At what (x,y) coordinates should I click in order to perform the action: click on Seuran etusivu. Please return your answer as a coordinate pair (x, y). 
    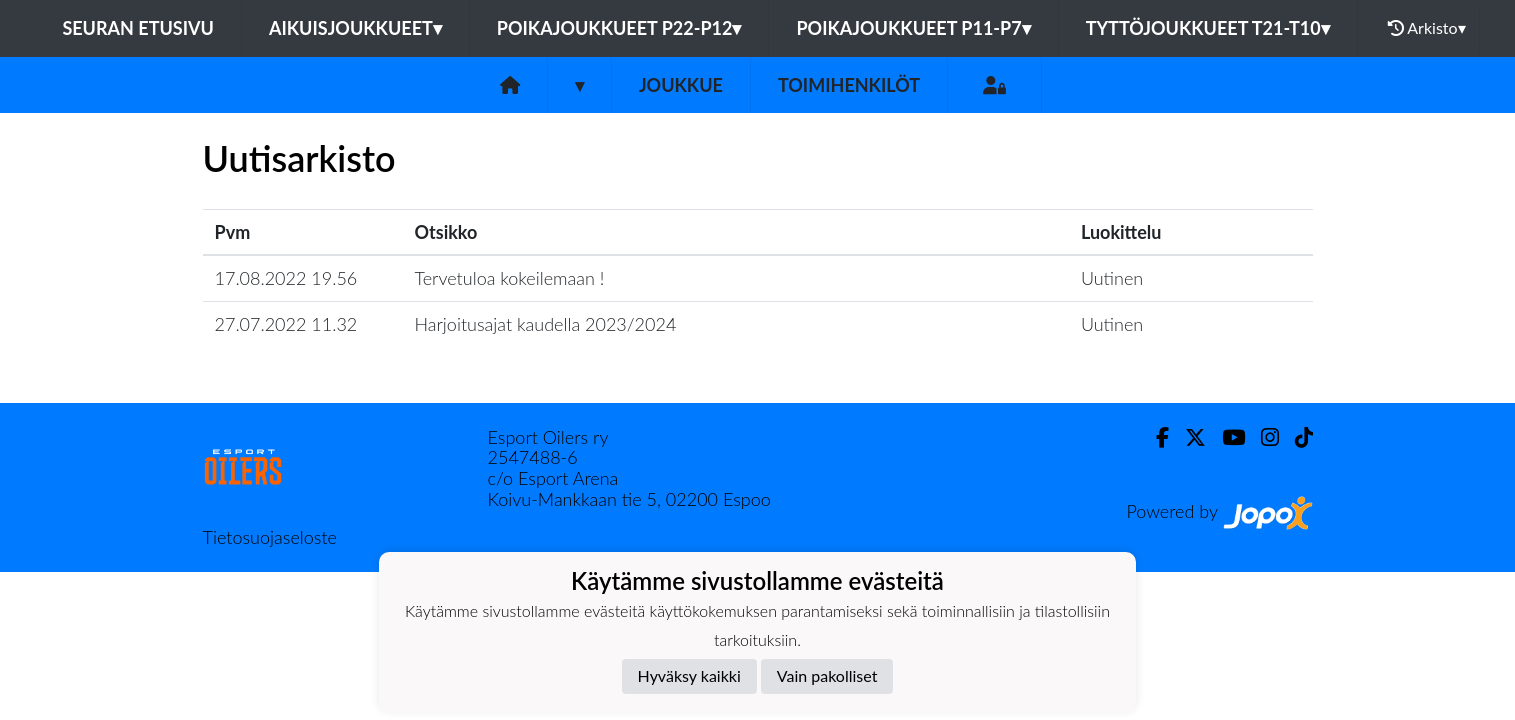
    Looking at the image, I should click on (138, 28).